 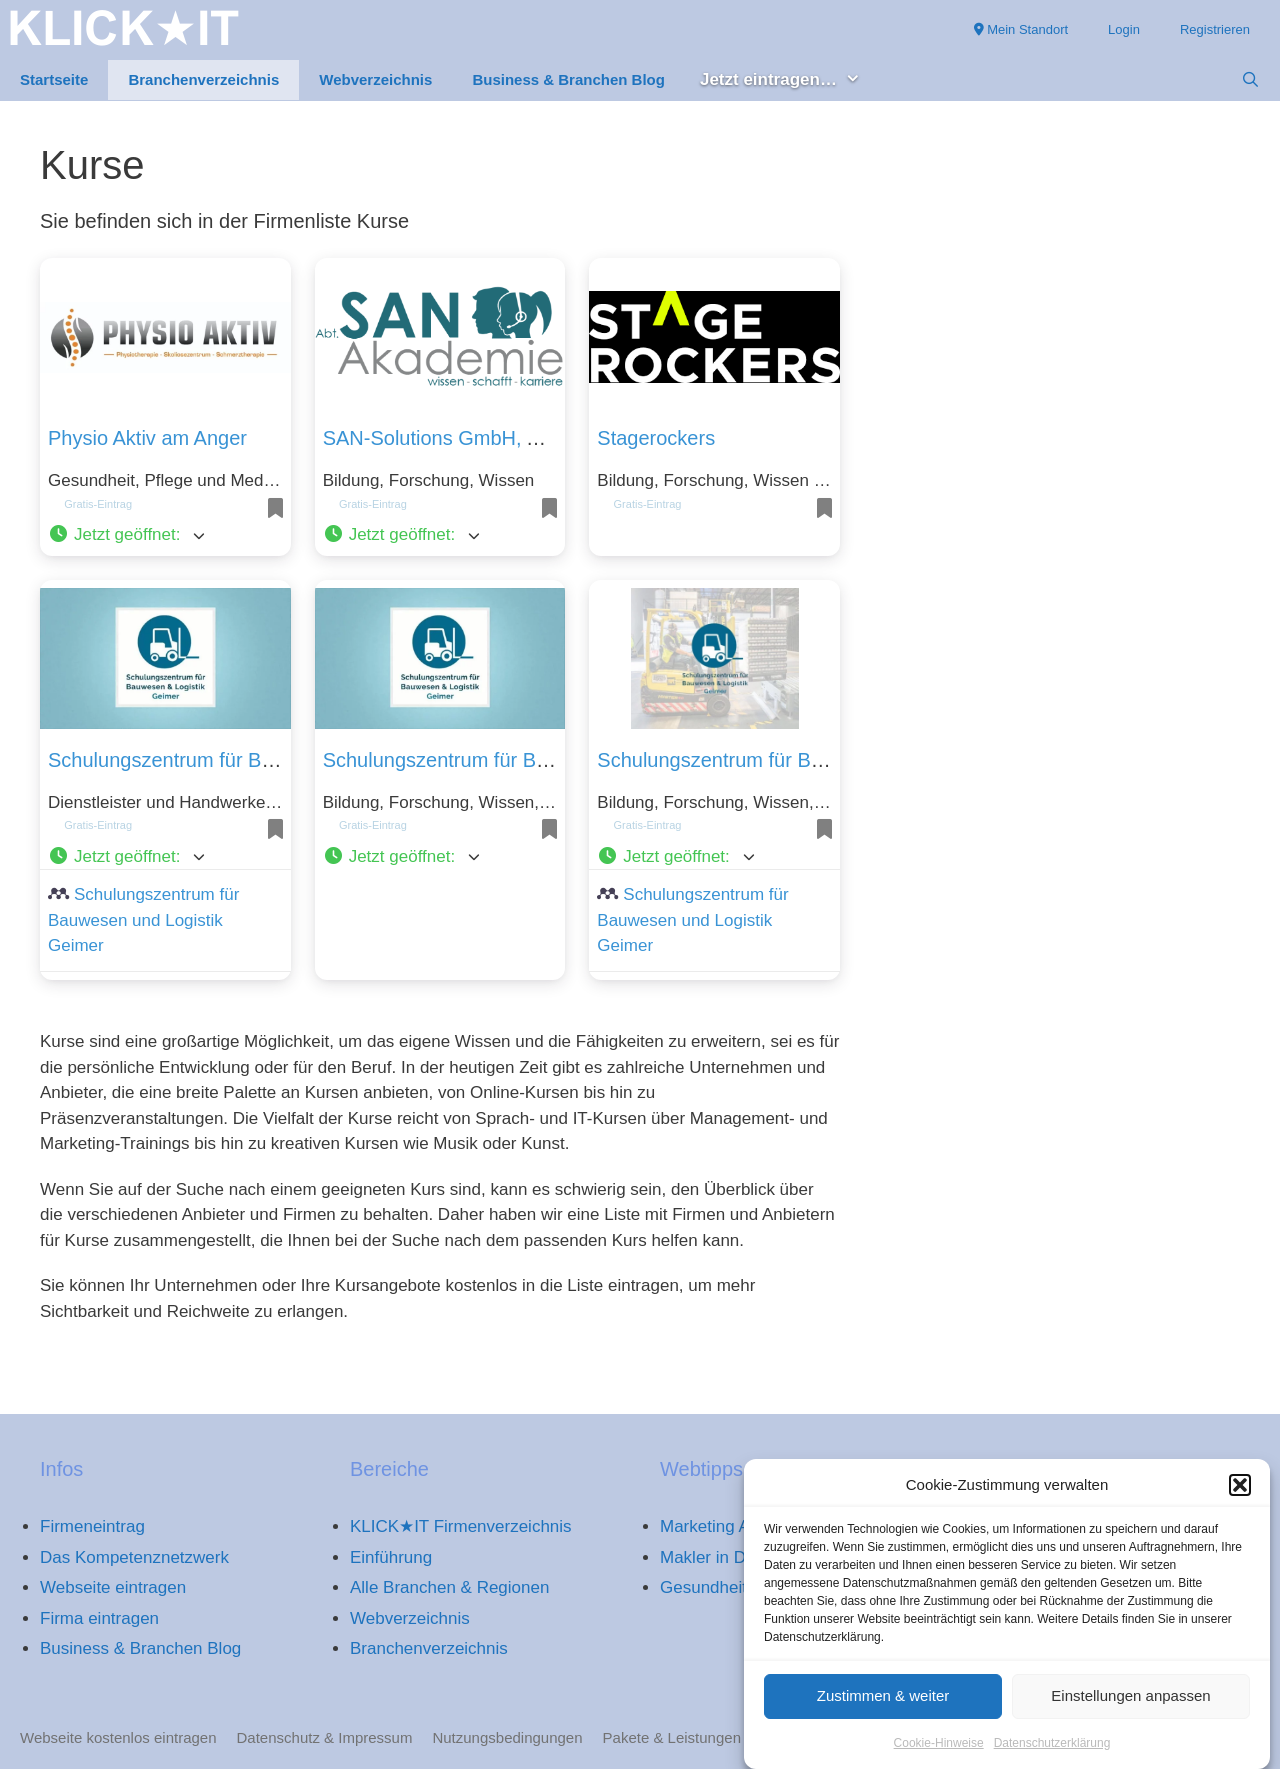 What do you see at coordinates (507, 1737) in the screenshot?
I see `Nutzungsbedingungen` at bounding box center [507, 1737].